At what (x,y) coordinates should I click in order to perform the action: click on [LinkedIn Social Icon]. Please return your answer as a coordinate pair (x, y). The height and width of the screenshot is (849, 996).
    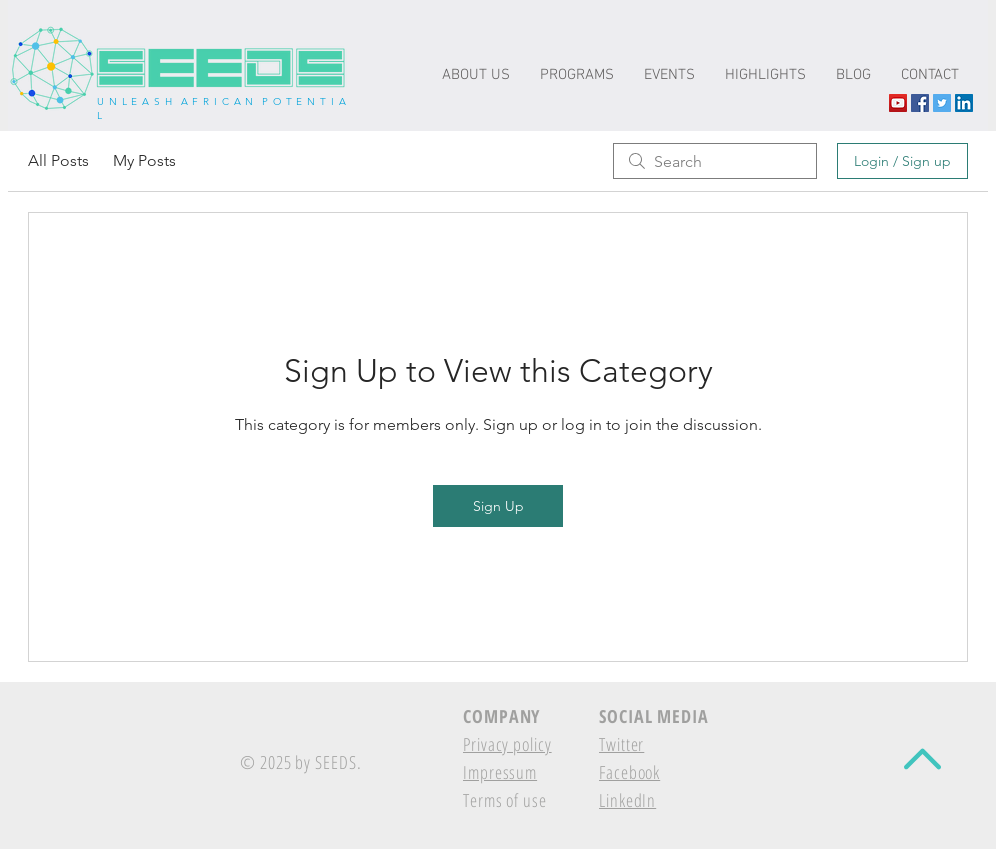
    Looking at the image, I should click on (964, 103).